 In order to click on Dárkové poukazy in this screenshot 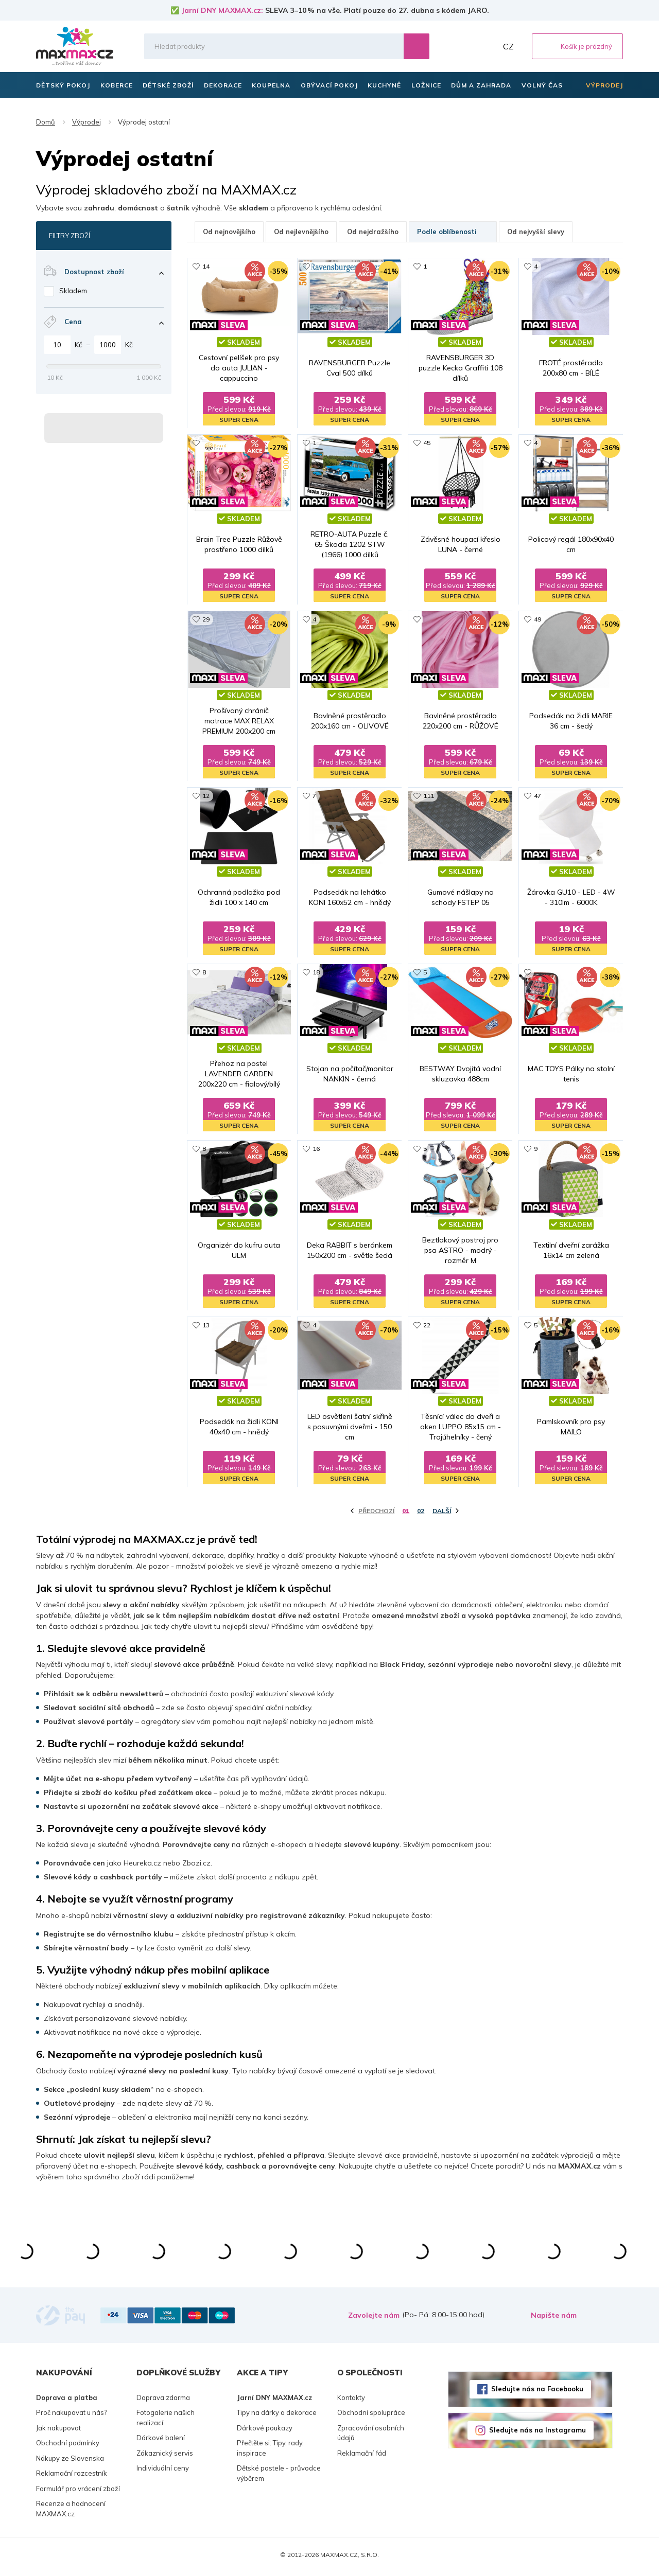, I will do `click(264, 2431)`.